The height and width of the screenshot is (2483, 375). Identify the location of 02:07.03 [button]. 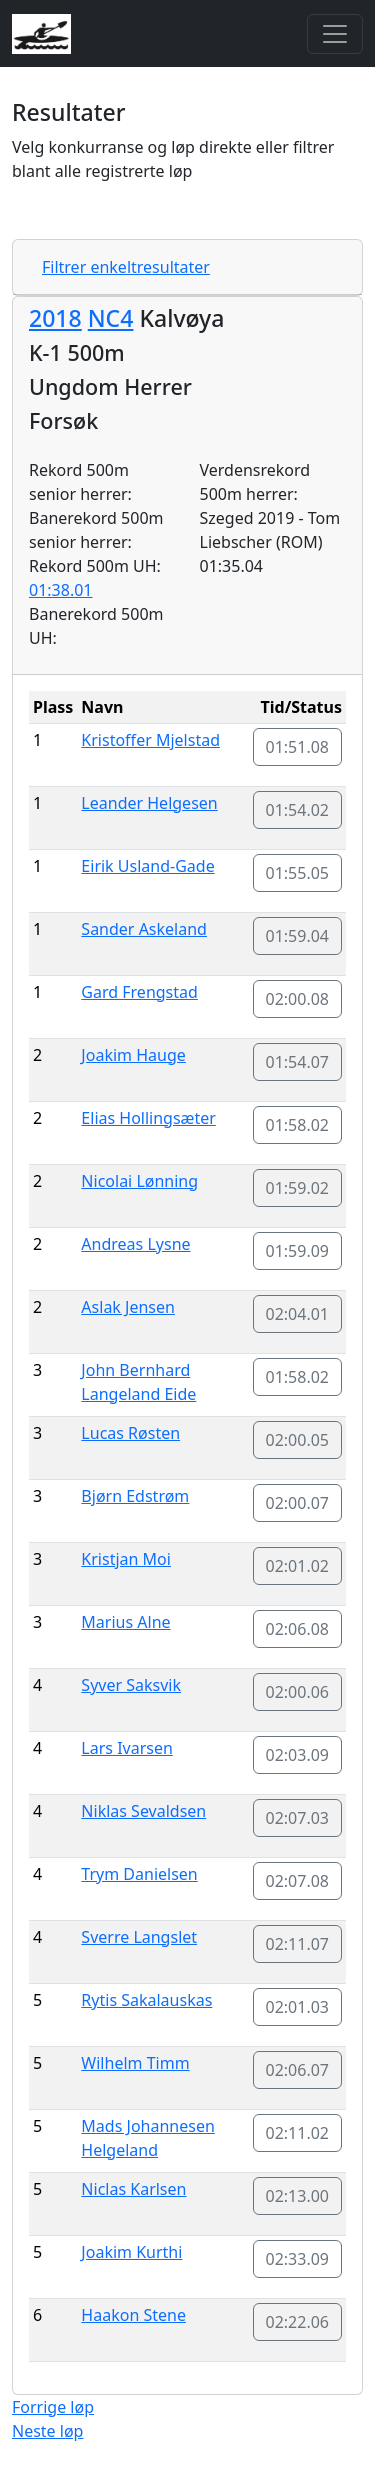
(298, 1818).